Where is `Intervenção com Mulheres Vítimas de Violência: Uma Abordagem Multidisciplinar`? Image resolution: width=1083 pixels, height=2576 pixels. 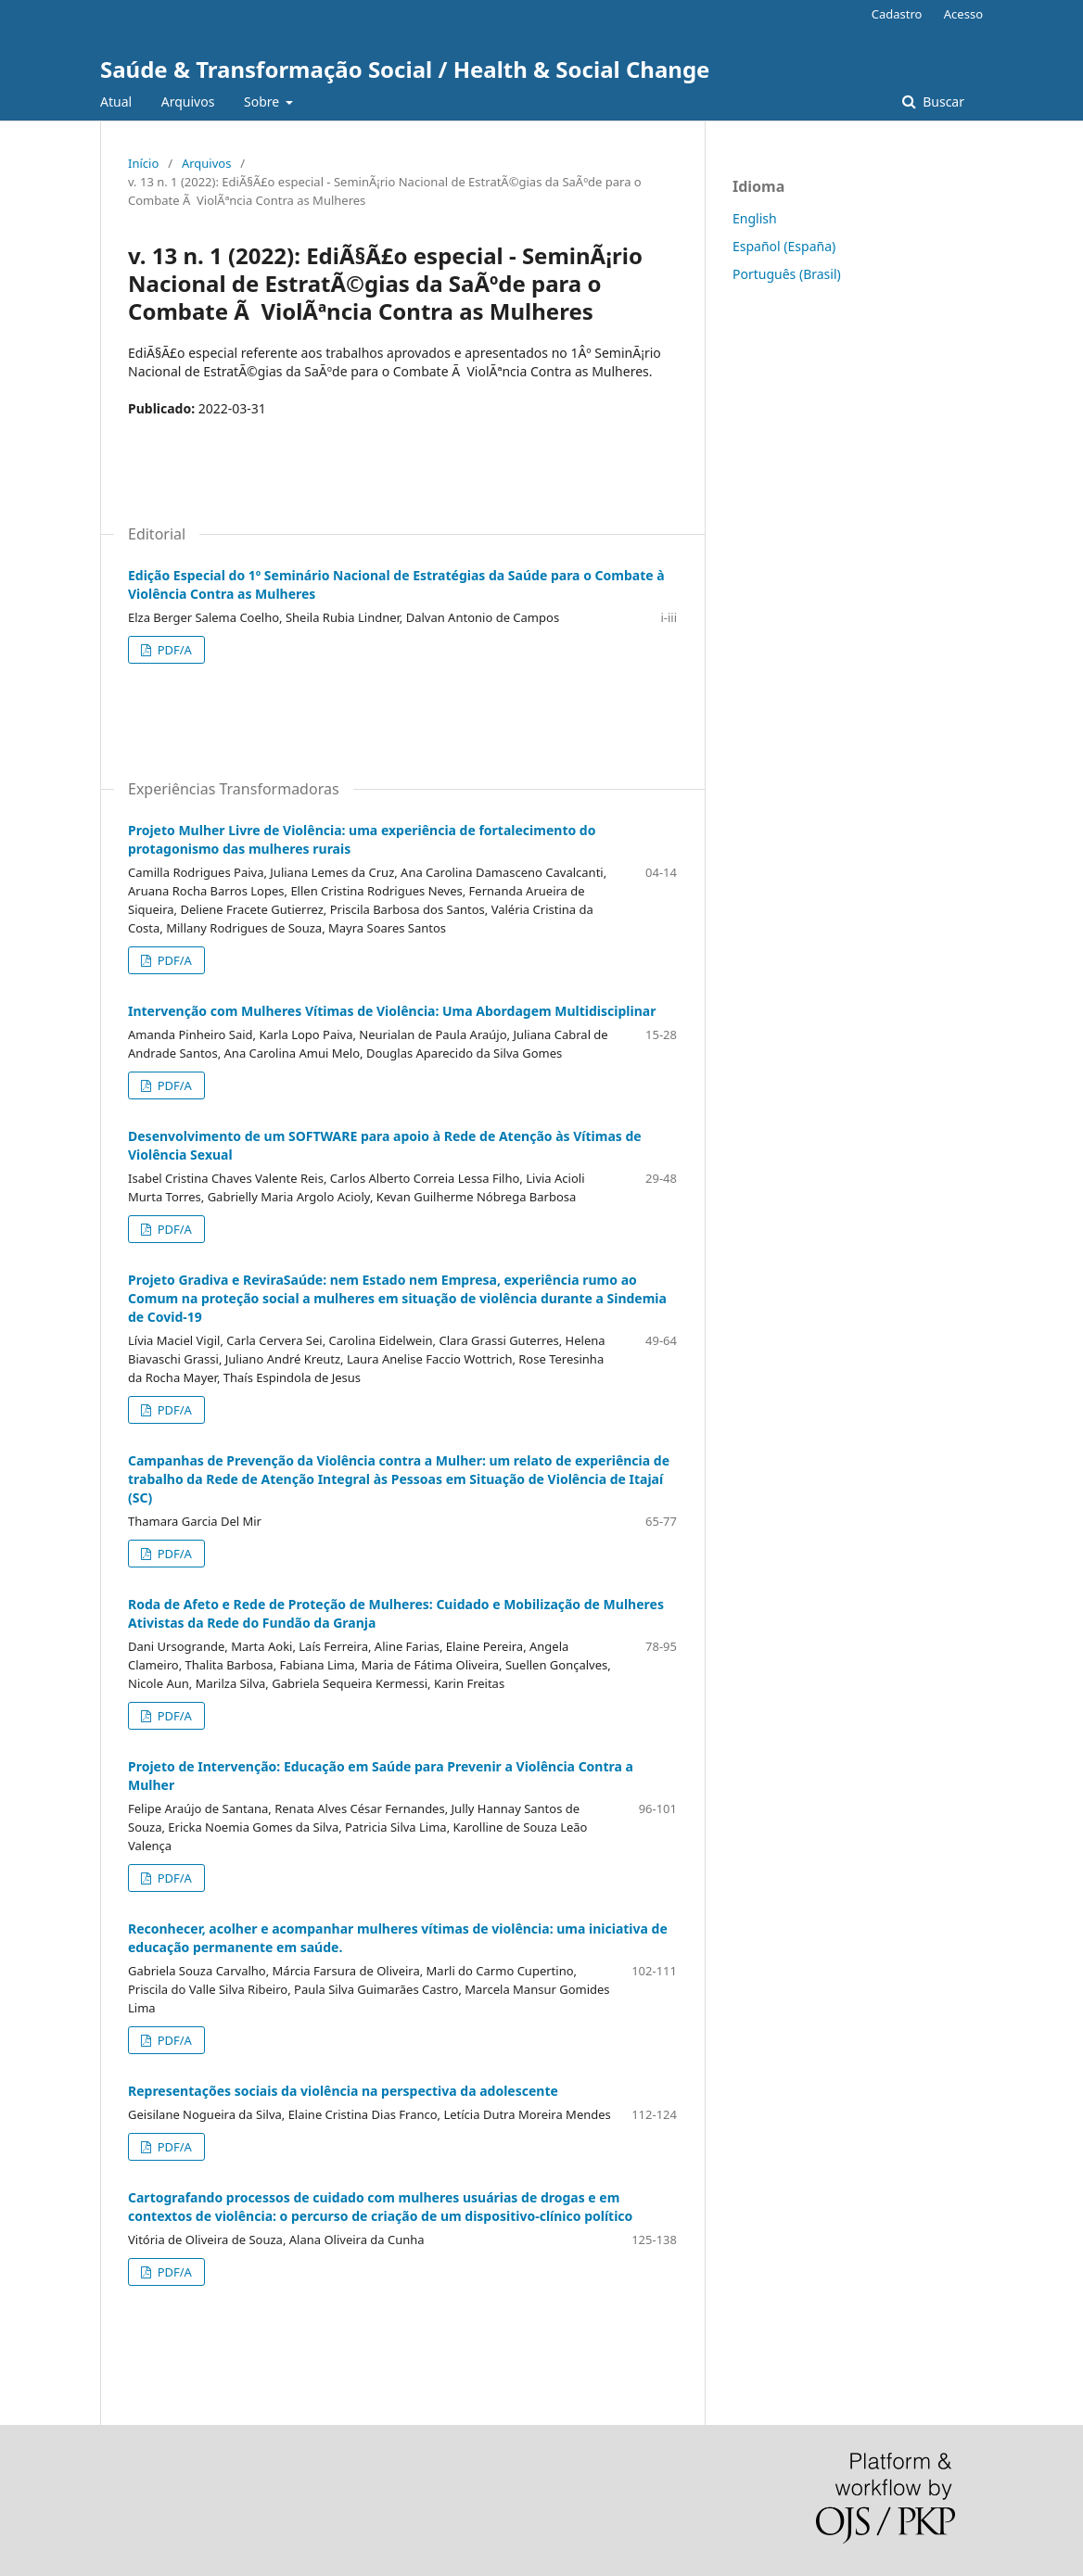 Intervenção com Mulheres Vítimas de Violência: Uma Abordagem Multidisciplinar is located at coordinates (392, 1011).